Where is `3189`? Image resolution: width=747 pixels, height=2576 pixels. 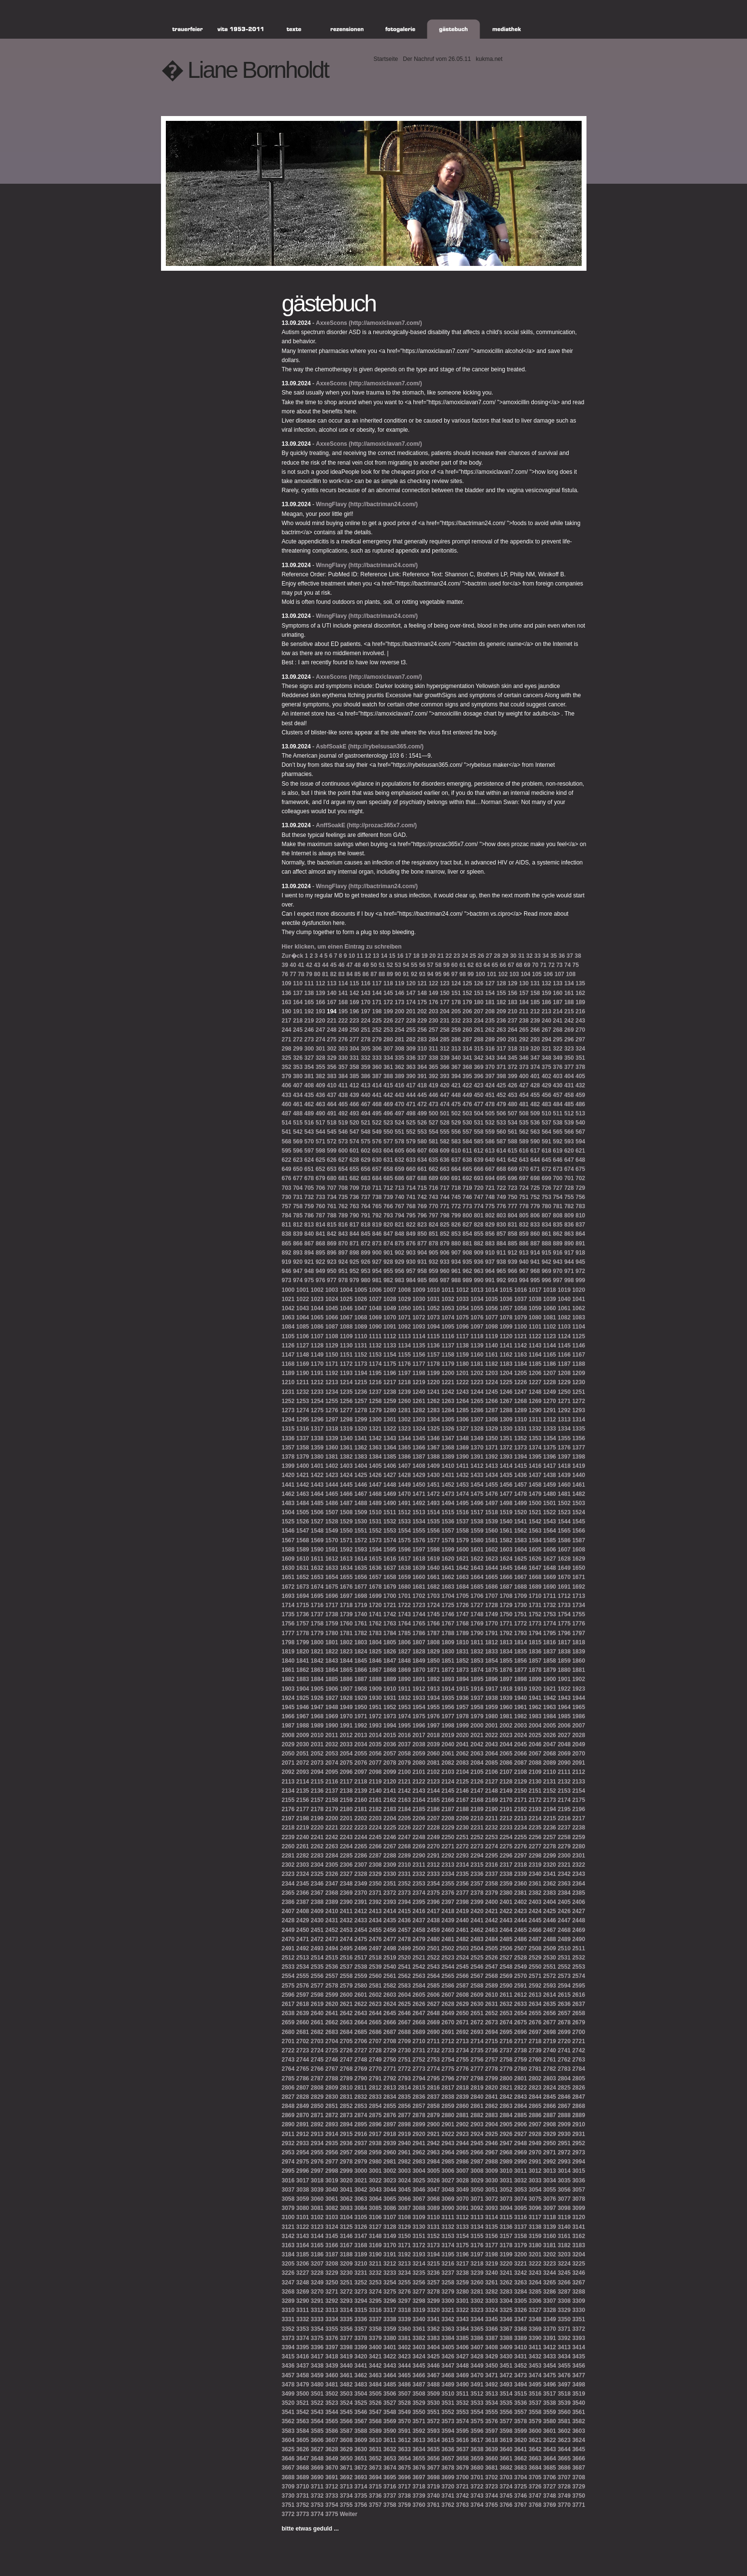 3189 is located at coordinates (360, 2254).